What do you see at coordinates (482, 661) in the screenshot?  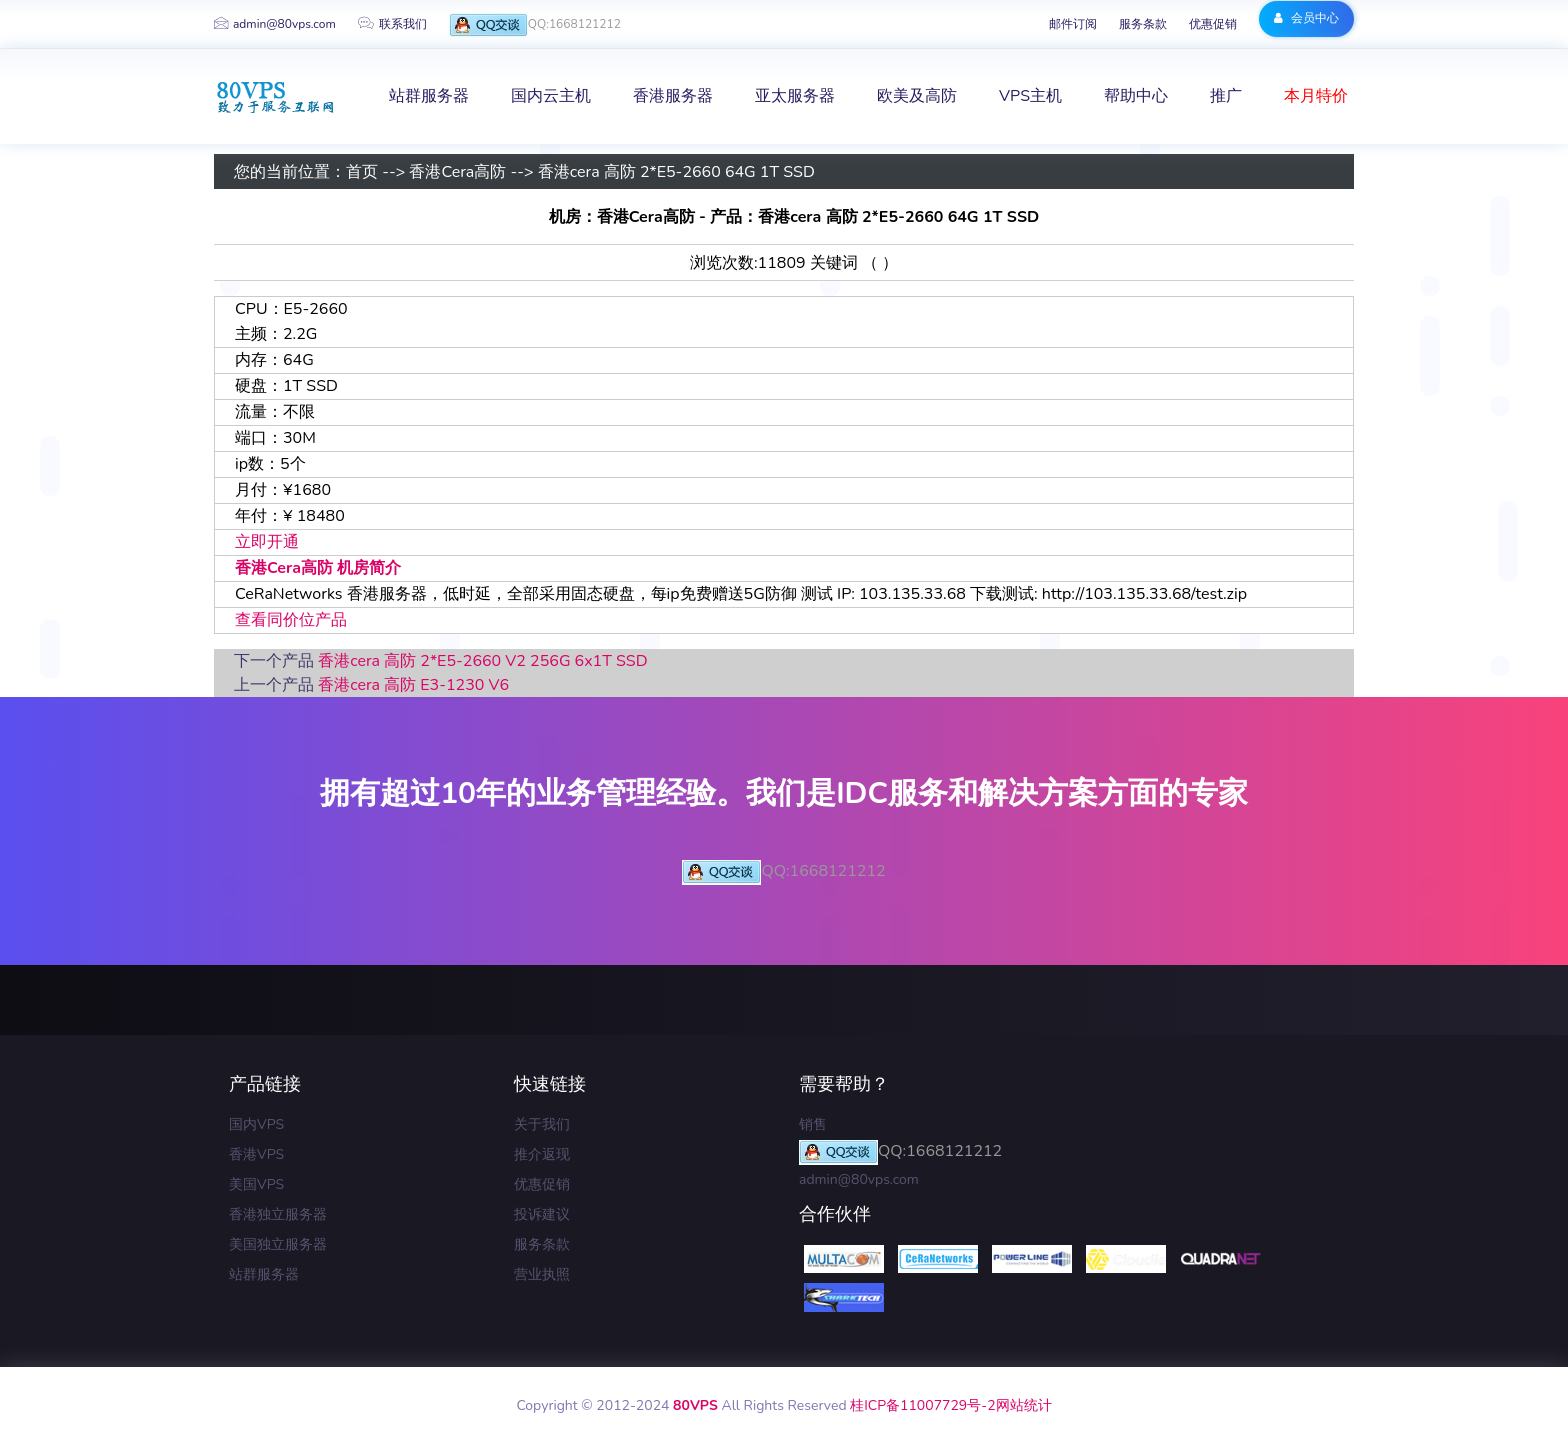 I see `香港cera 高防 2*E5-2660 V2 256G 6x1T SSD` at bounding box center [482, 661].